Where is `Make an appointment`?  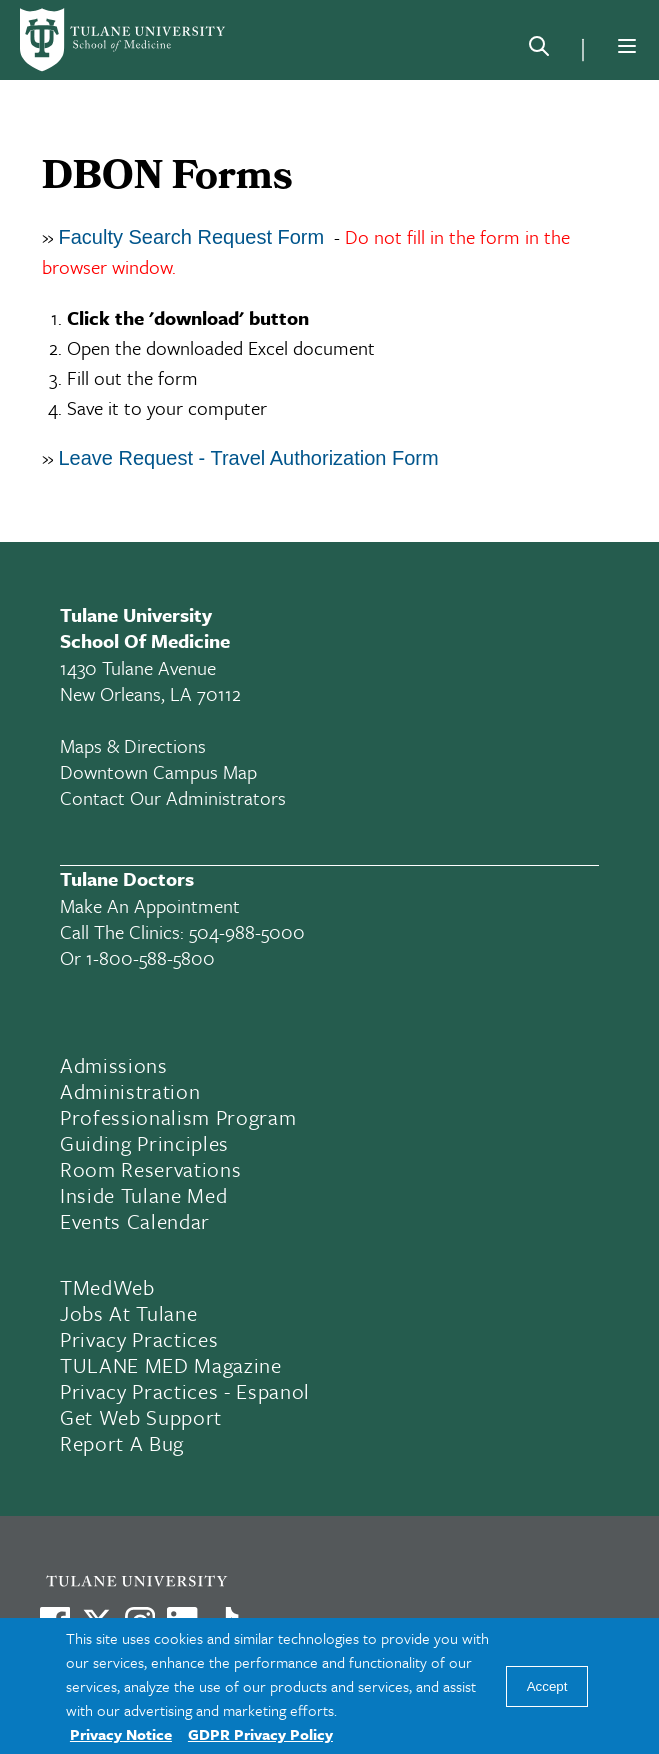
Make an appointment is located at coordinates (150, 905).